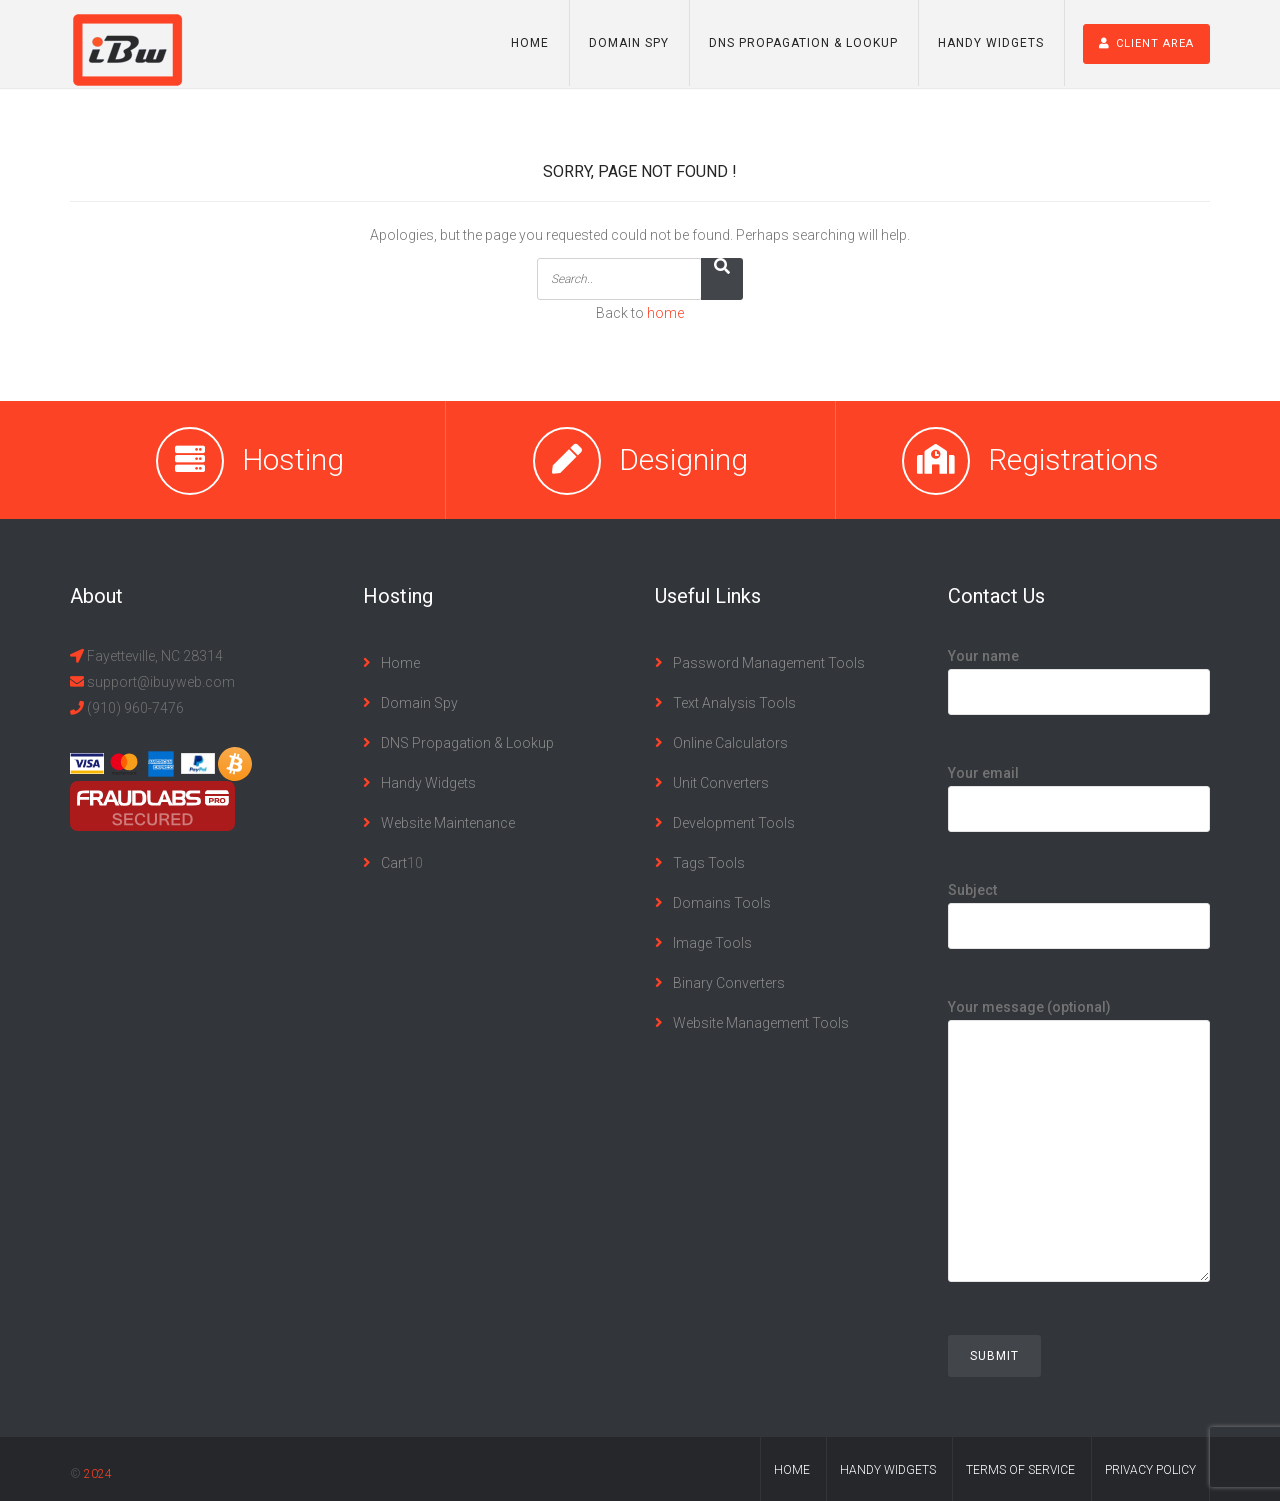 This screenshot has width=1280, height=1501. What do you see at coordinates (803, 43) in the screenshot?
I see `DNS Propagation & Lookup` at bounding box center [803, 43].